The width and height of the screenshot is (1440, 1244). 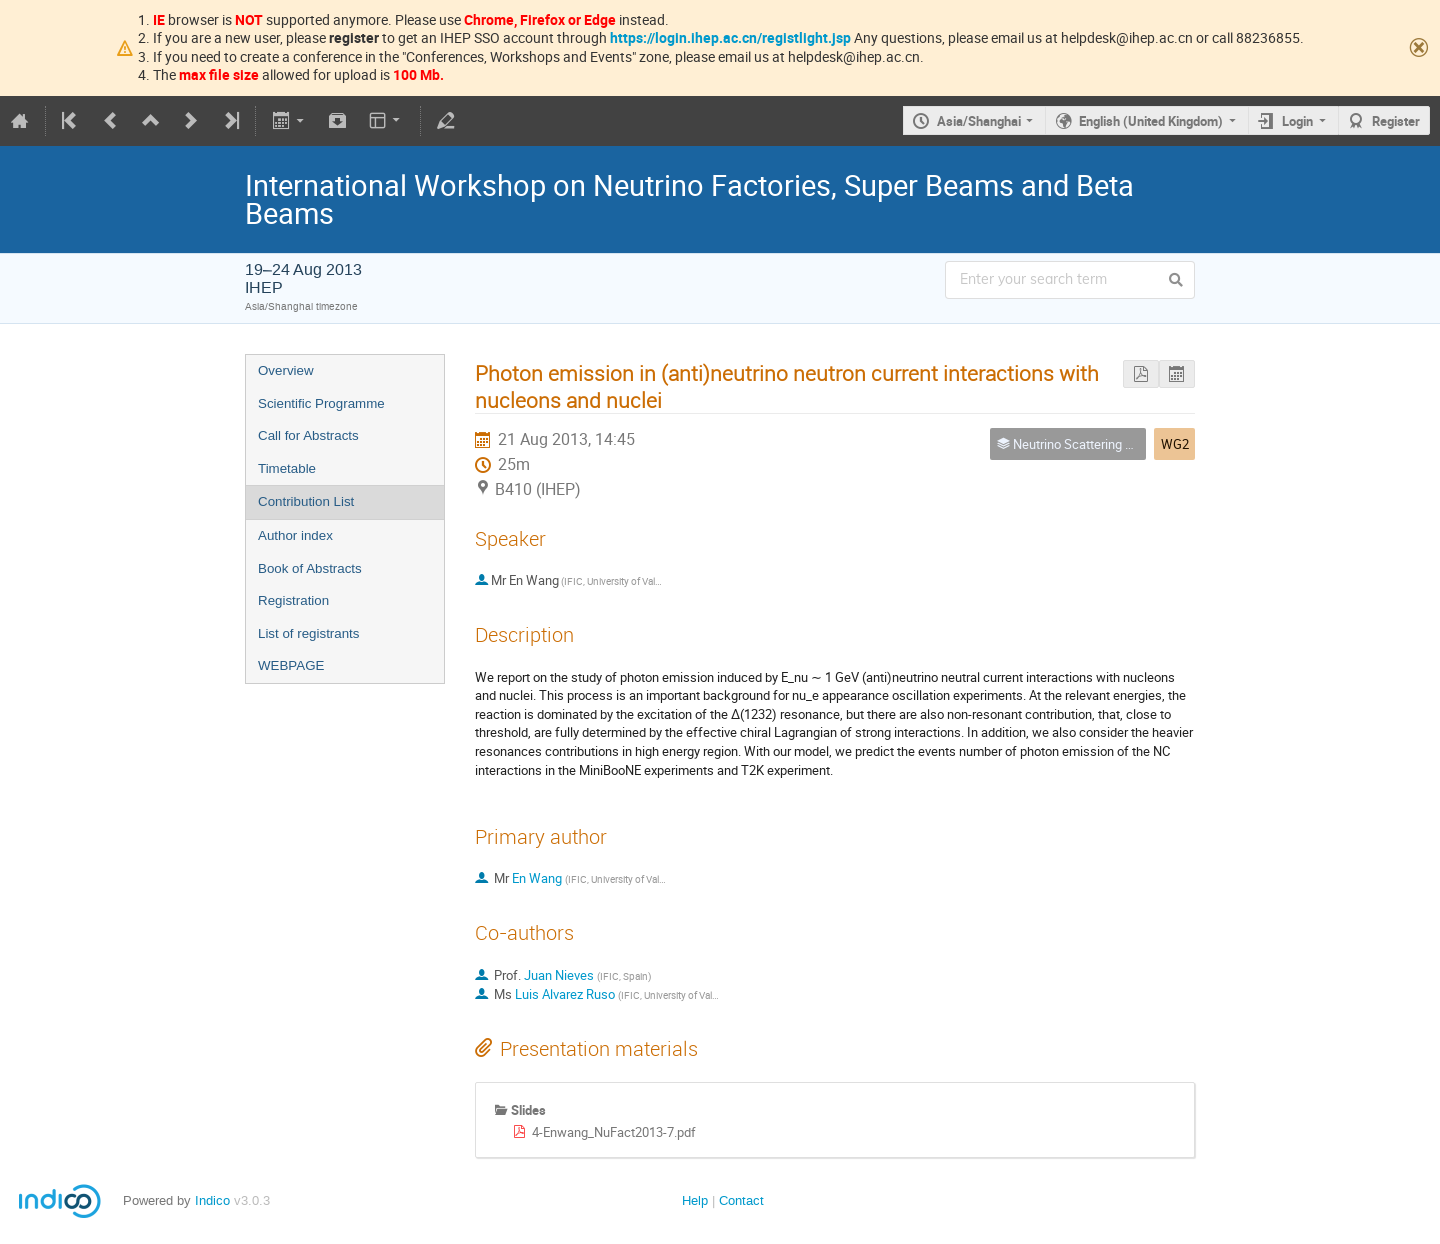 What do you see at coordinates (308, 633) in the screenshot?
I see `List of registrants` at bounding box center [308, 633].